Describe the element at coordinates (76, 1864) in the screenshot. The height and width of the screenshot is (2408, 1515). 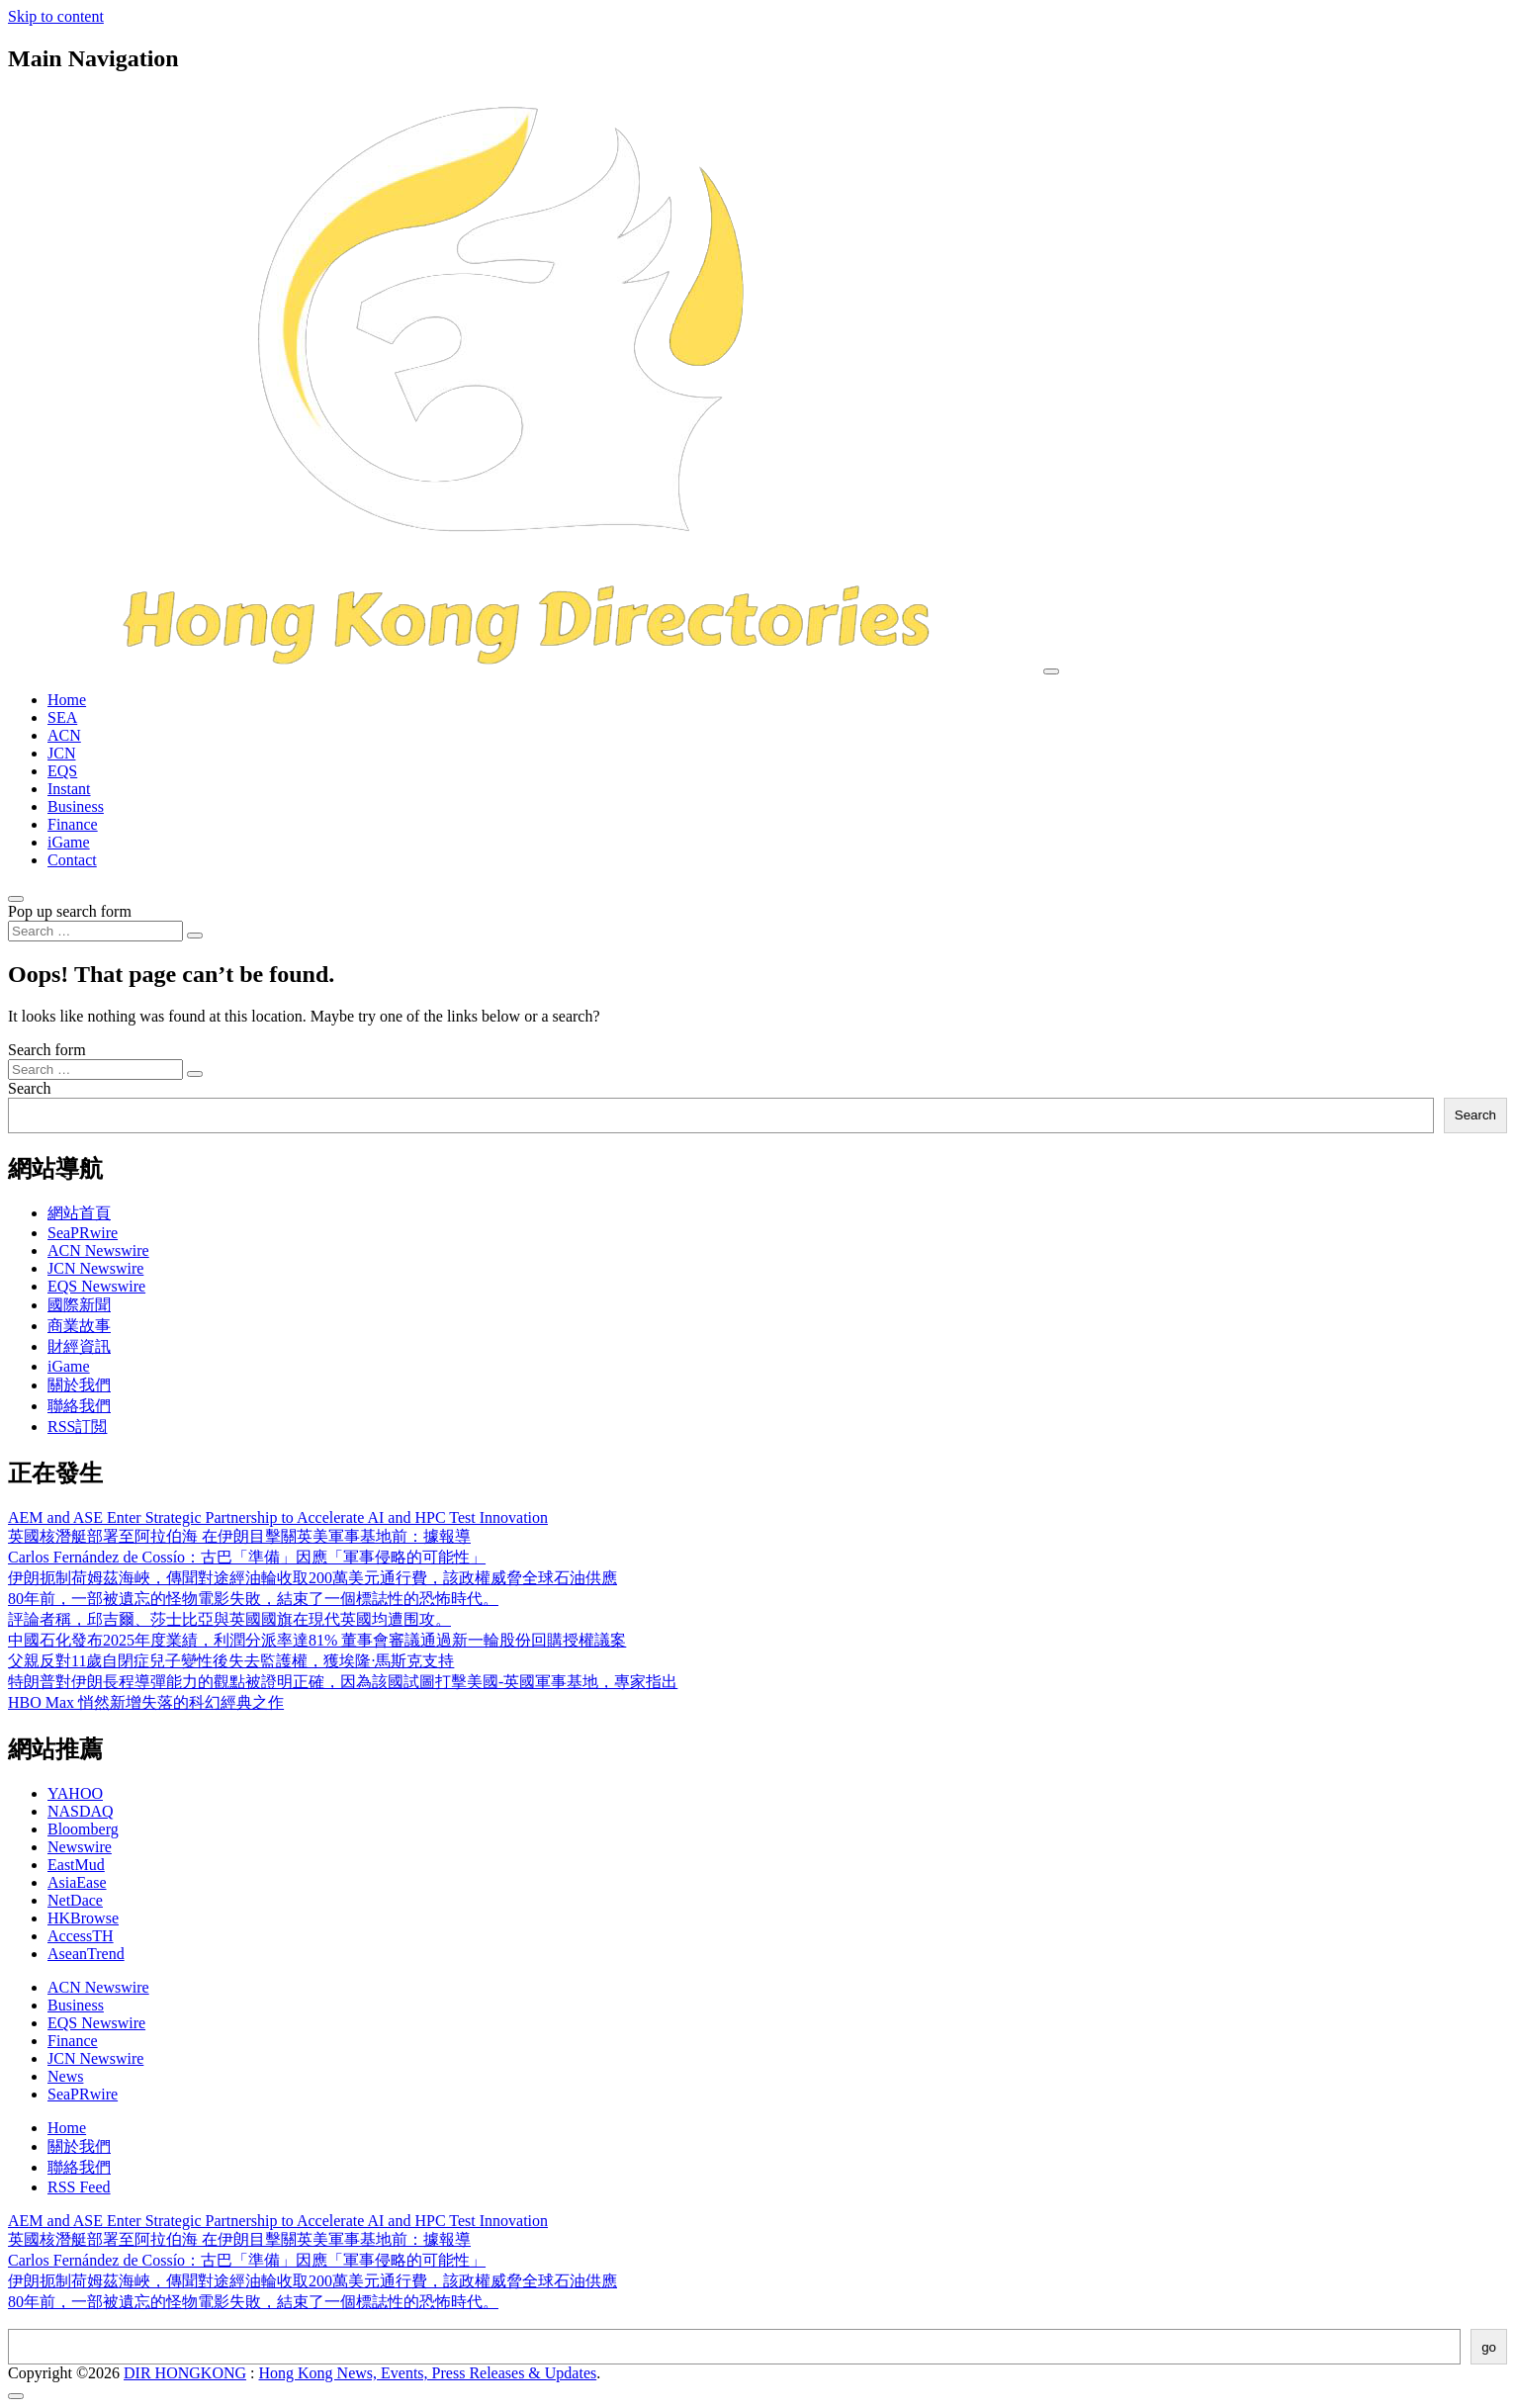
I see `EastMud` at that location.